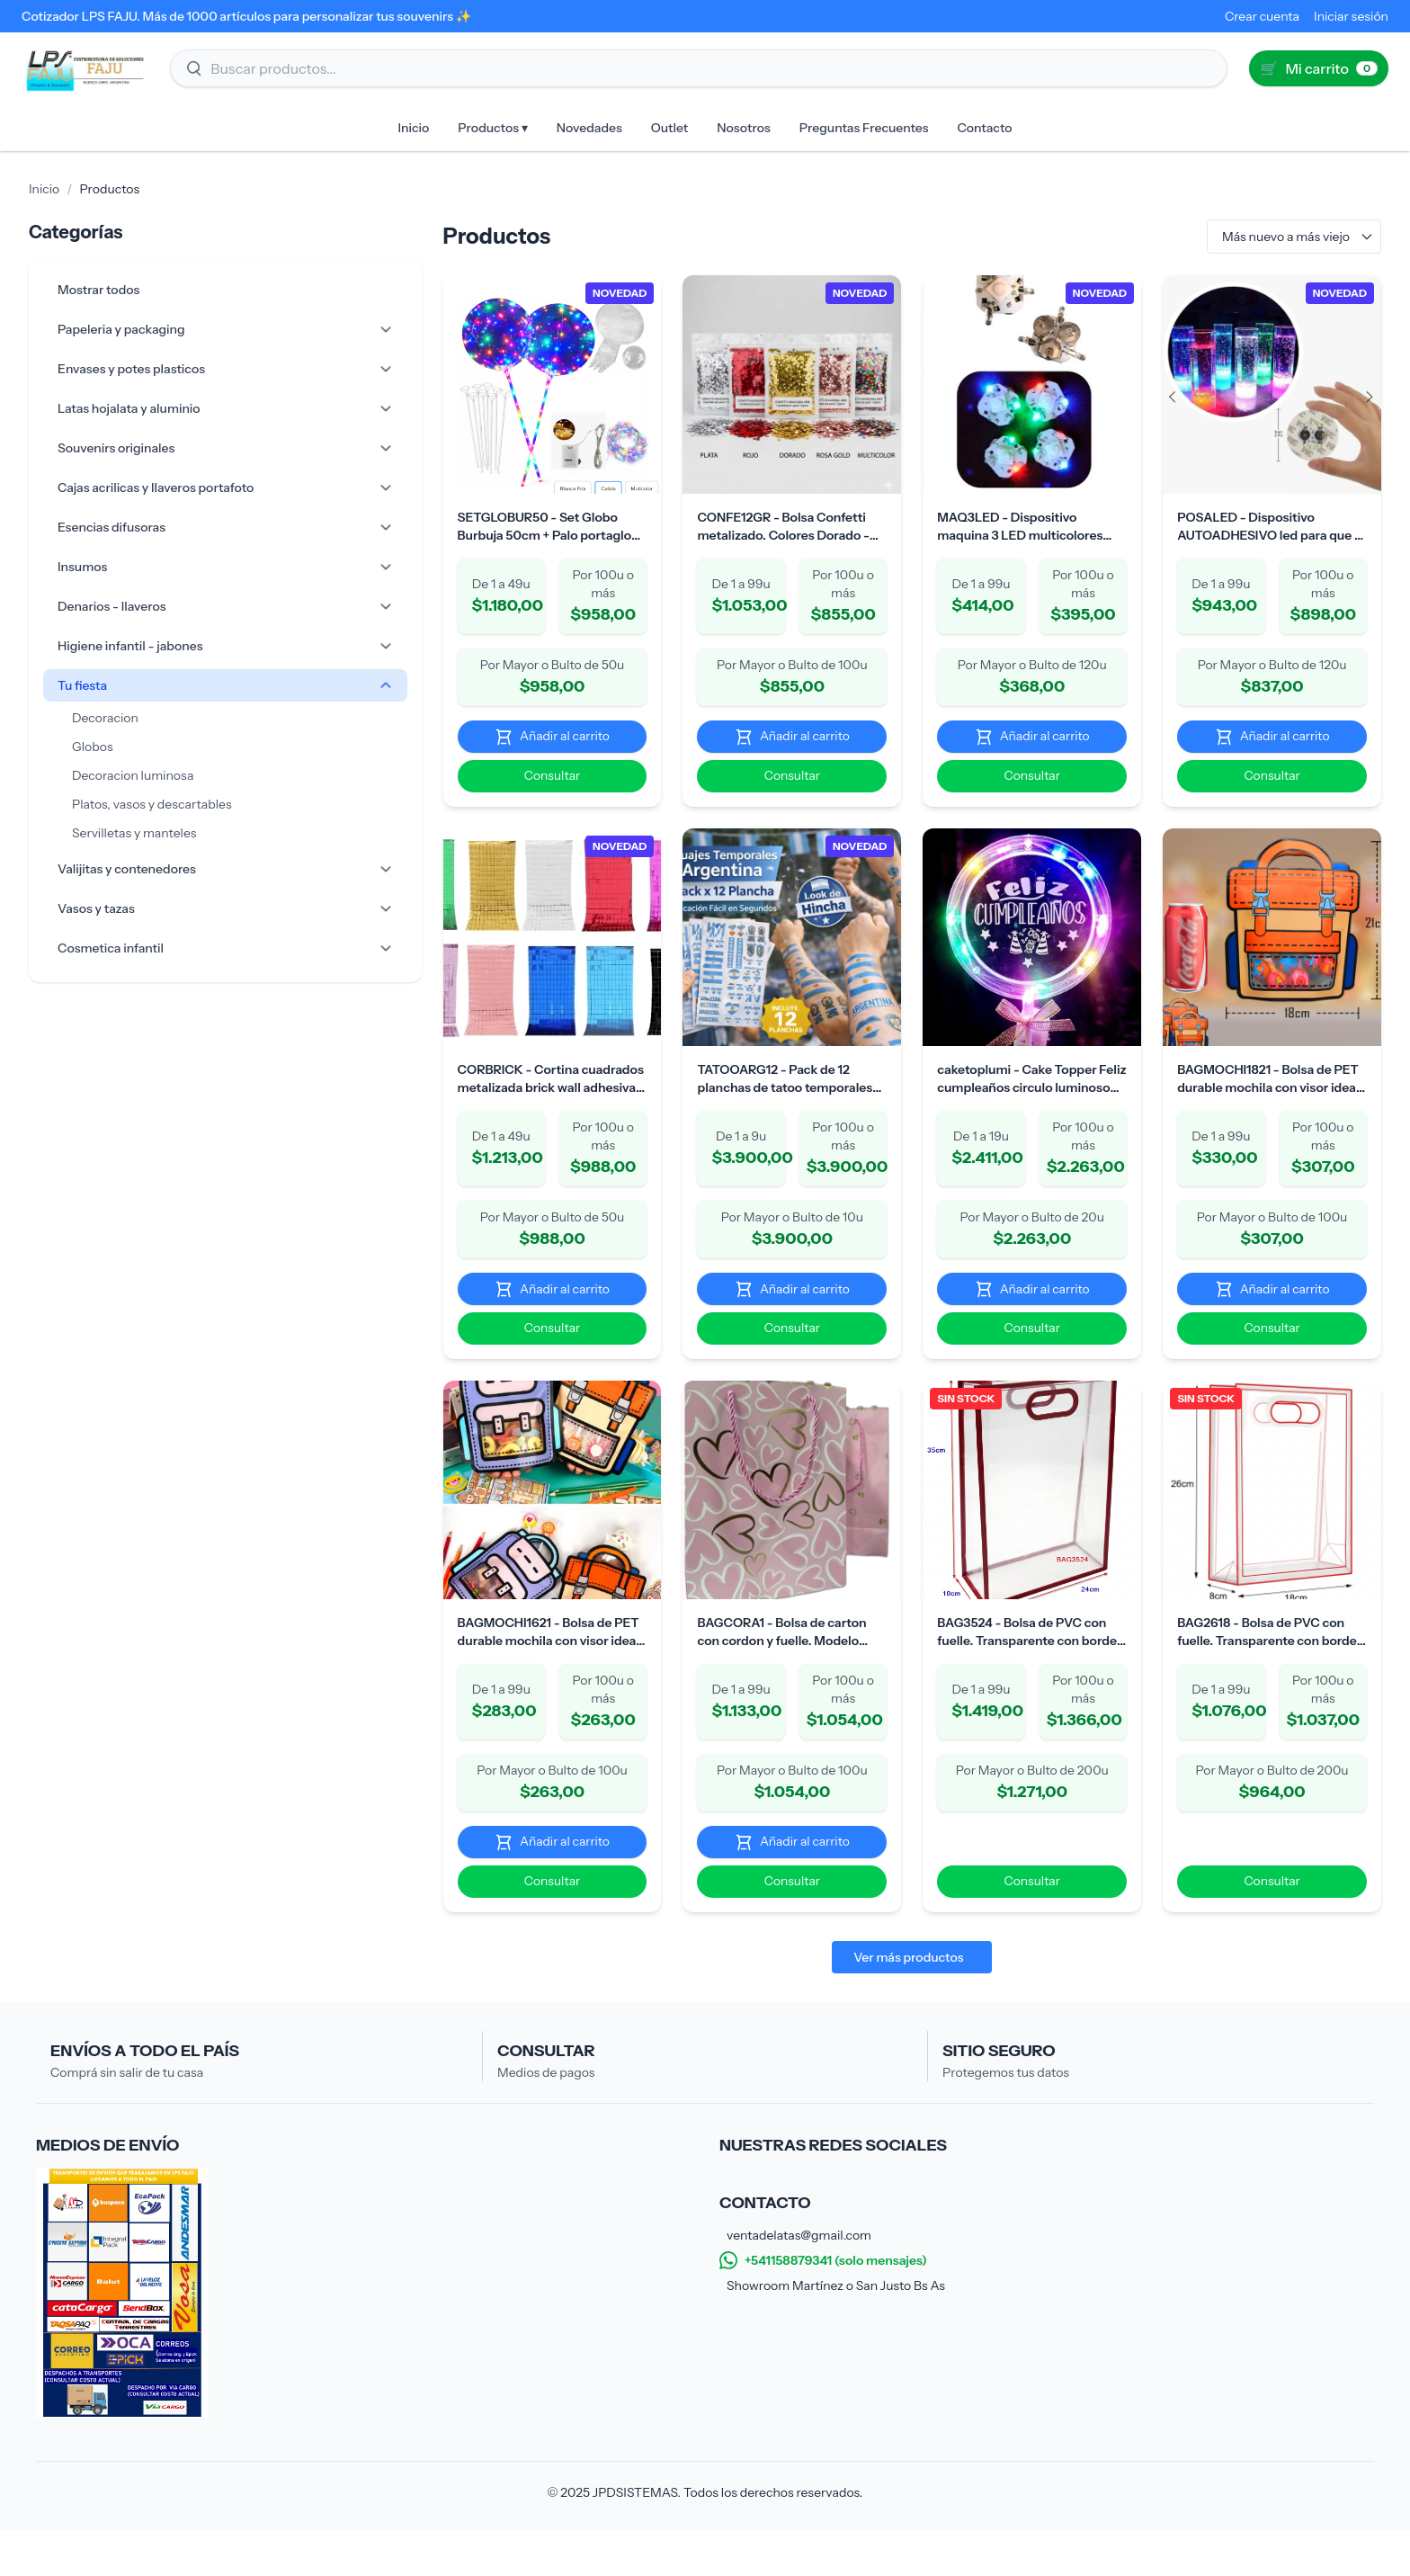 The width and height of the screenshot is (1410, 2576). What do you see at coordinates (98, 290) in the screenshot?
I see `Mostrar todos` at bounding box center [98, 290].